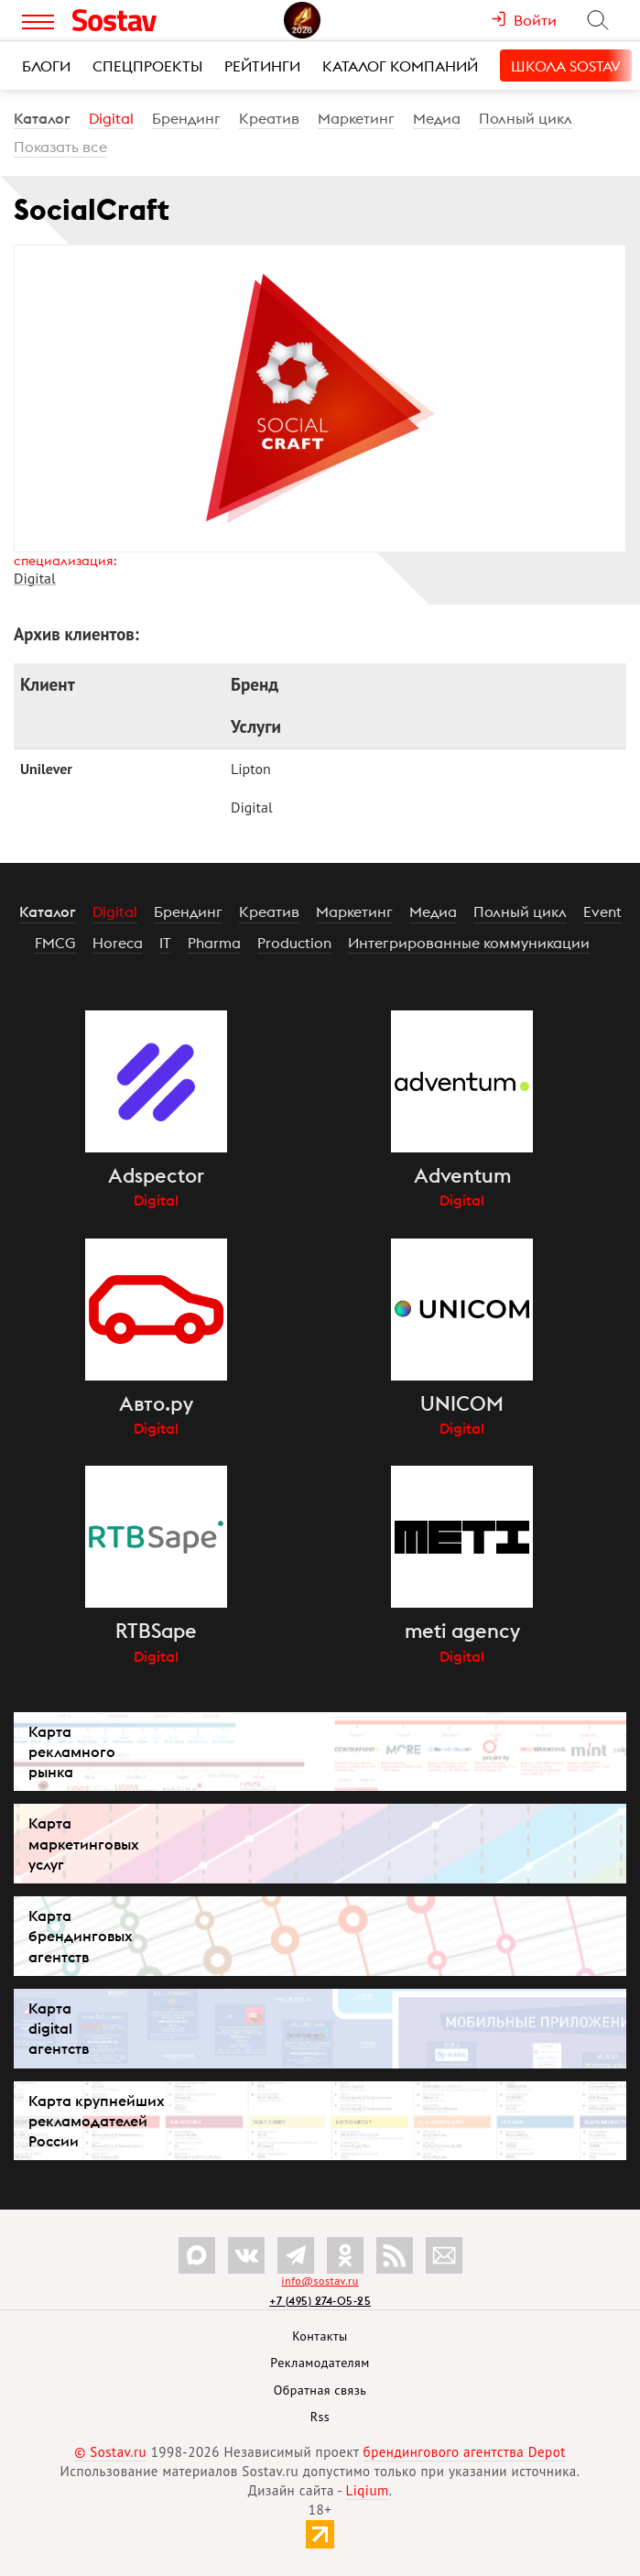 The width and height of the screenshot is (640, 2576). I want to click on IT, so click(165, 942).